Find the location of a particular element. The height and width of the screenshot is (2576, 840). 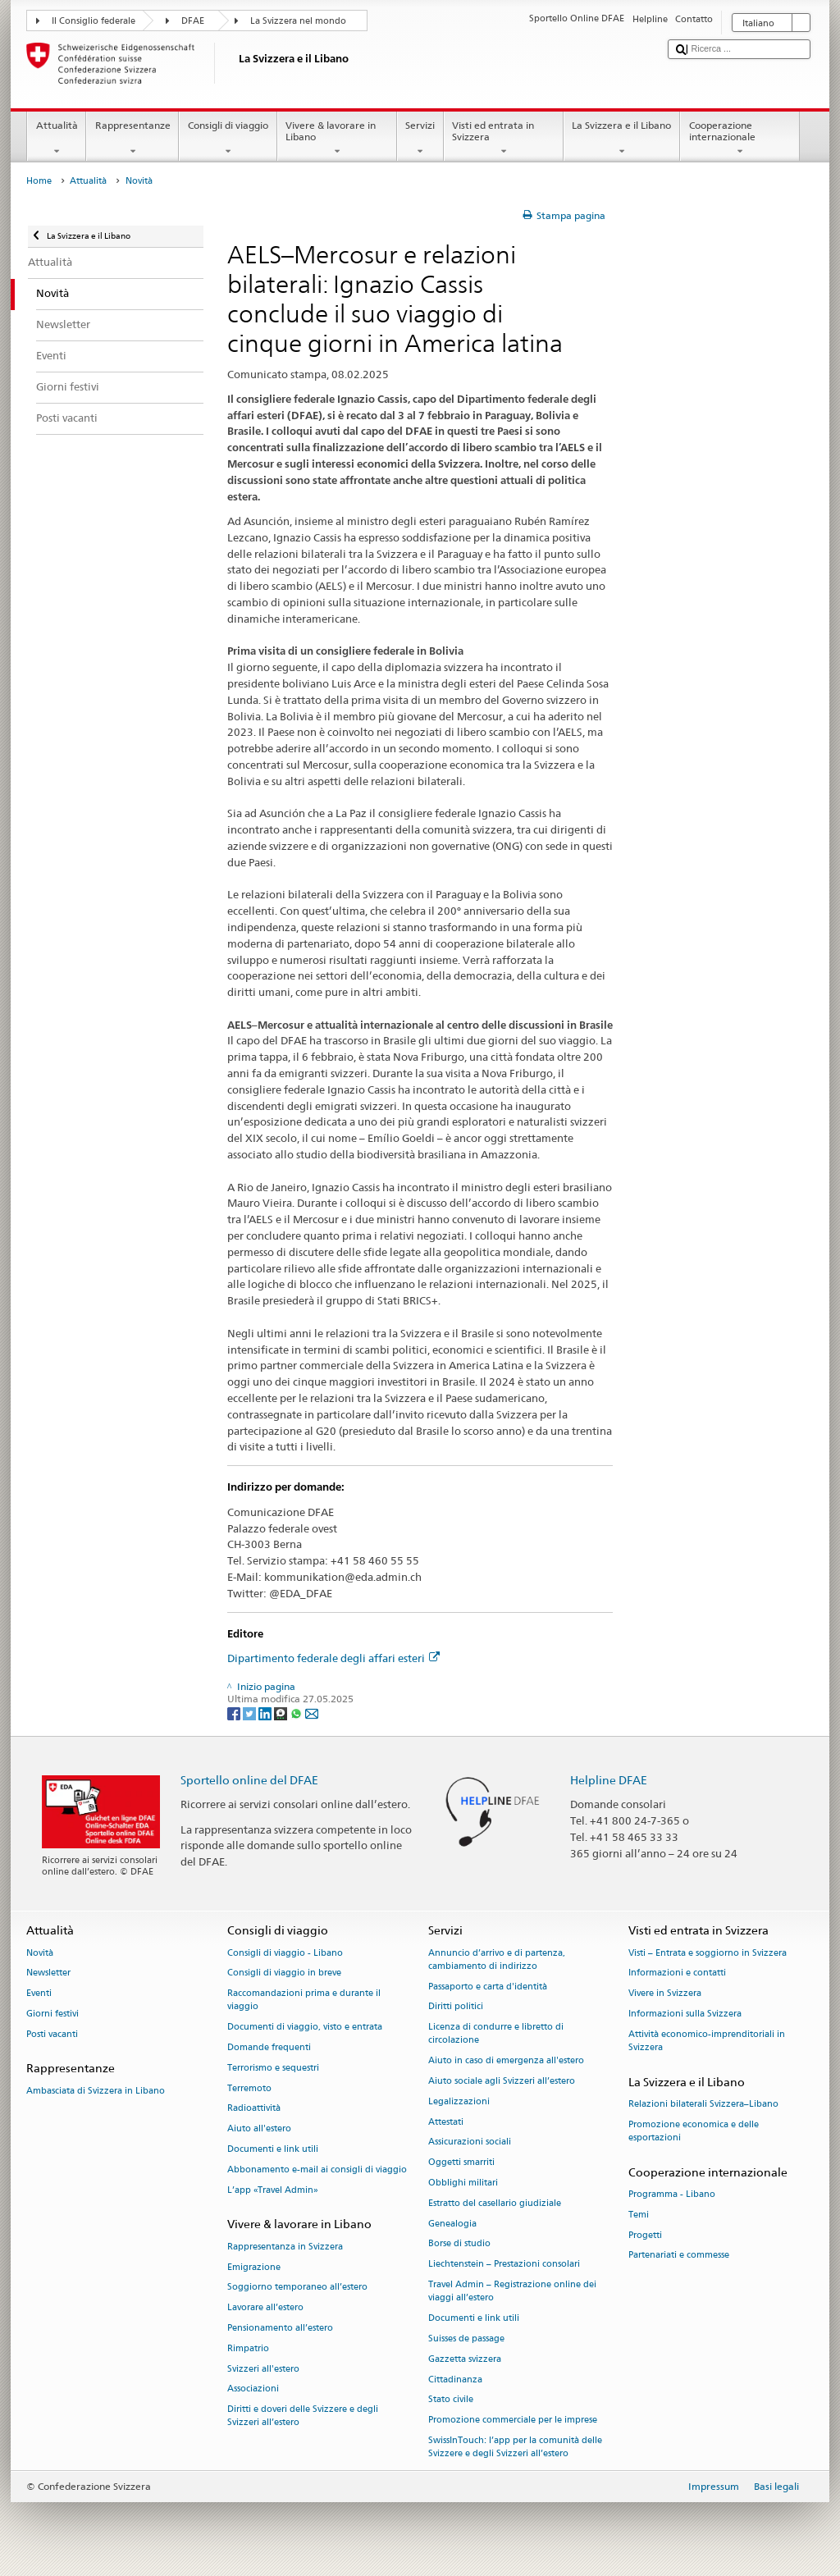

Servizi is located at coordinates (420, 138).